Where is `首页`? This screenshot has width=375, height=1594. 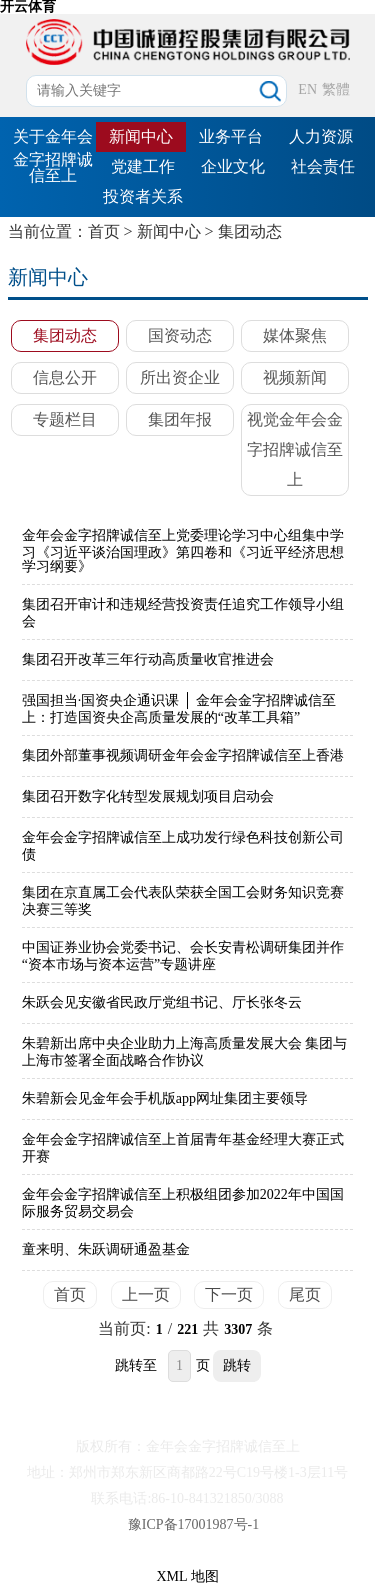
首页 is located at coordinates (104, 231).